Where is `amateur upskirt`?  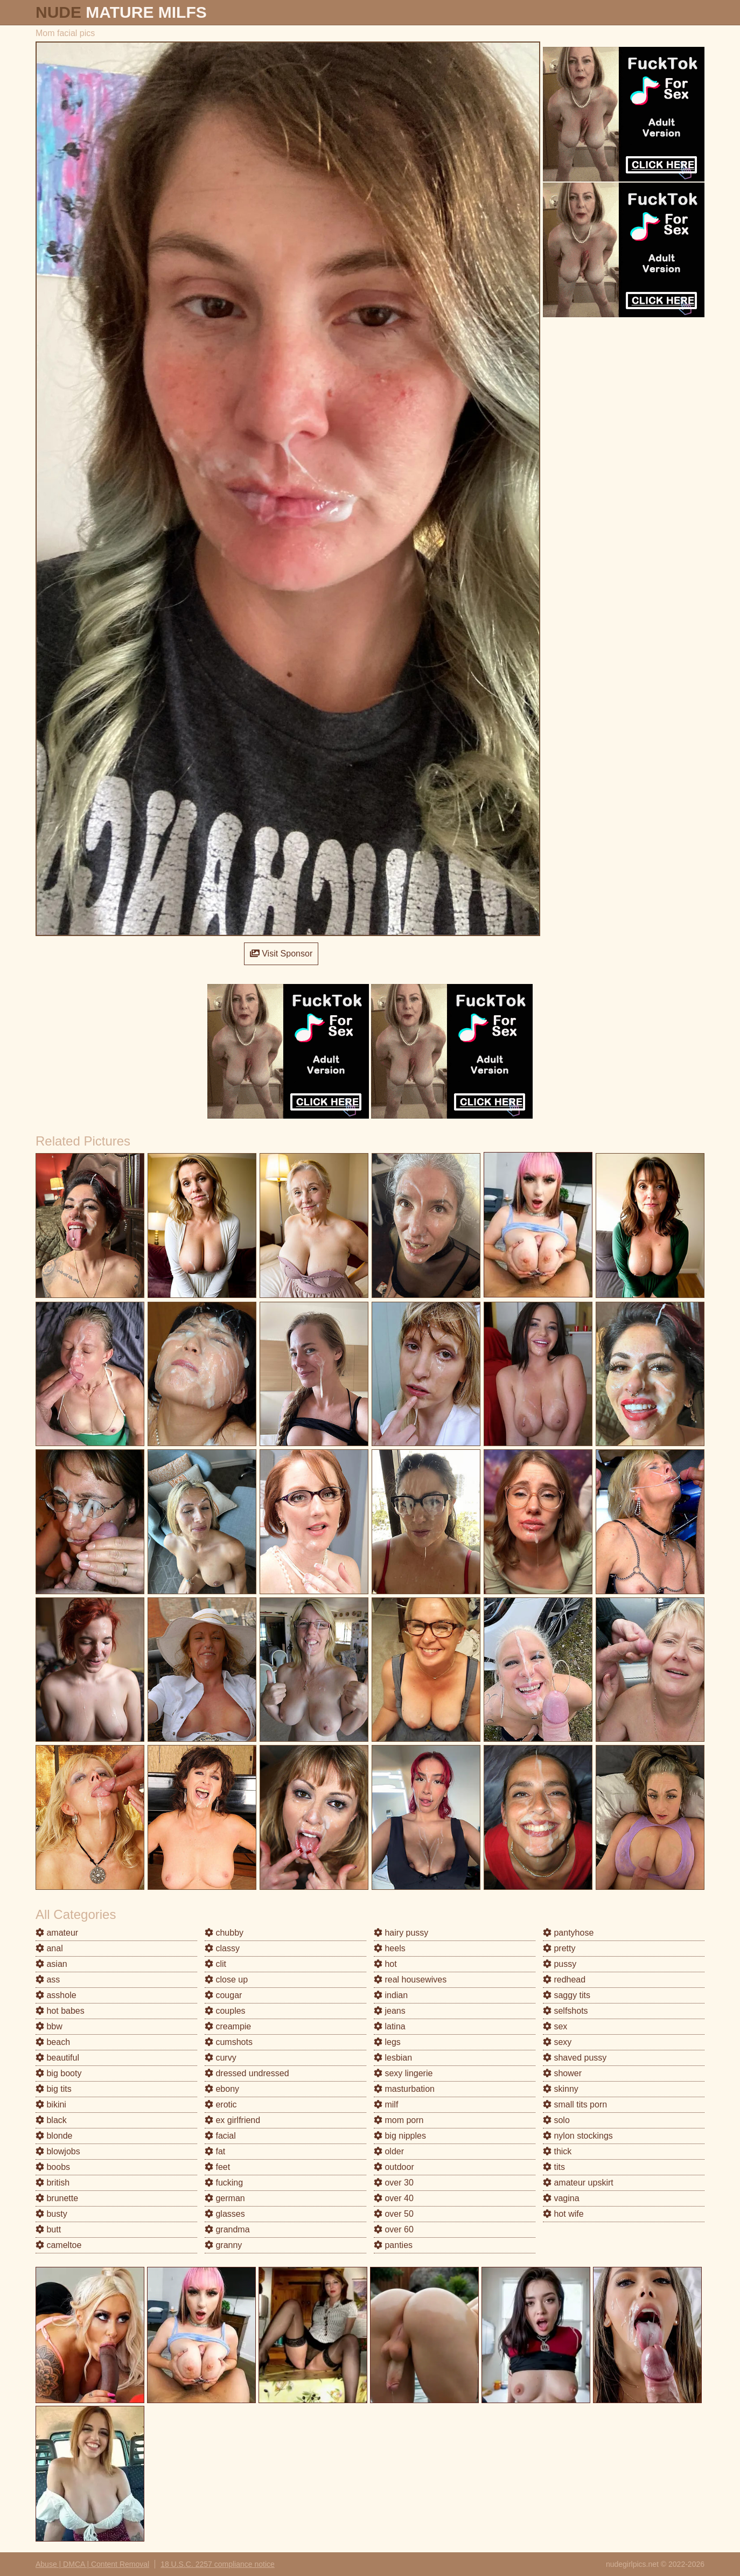
amateur upskirt is located at coordinates (578, 2182).